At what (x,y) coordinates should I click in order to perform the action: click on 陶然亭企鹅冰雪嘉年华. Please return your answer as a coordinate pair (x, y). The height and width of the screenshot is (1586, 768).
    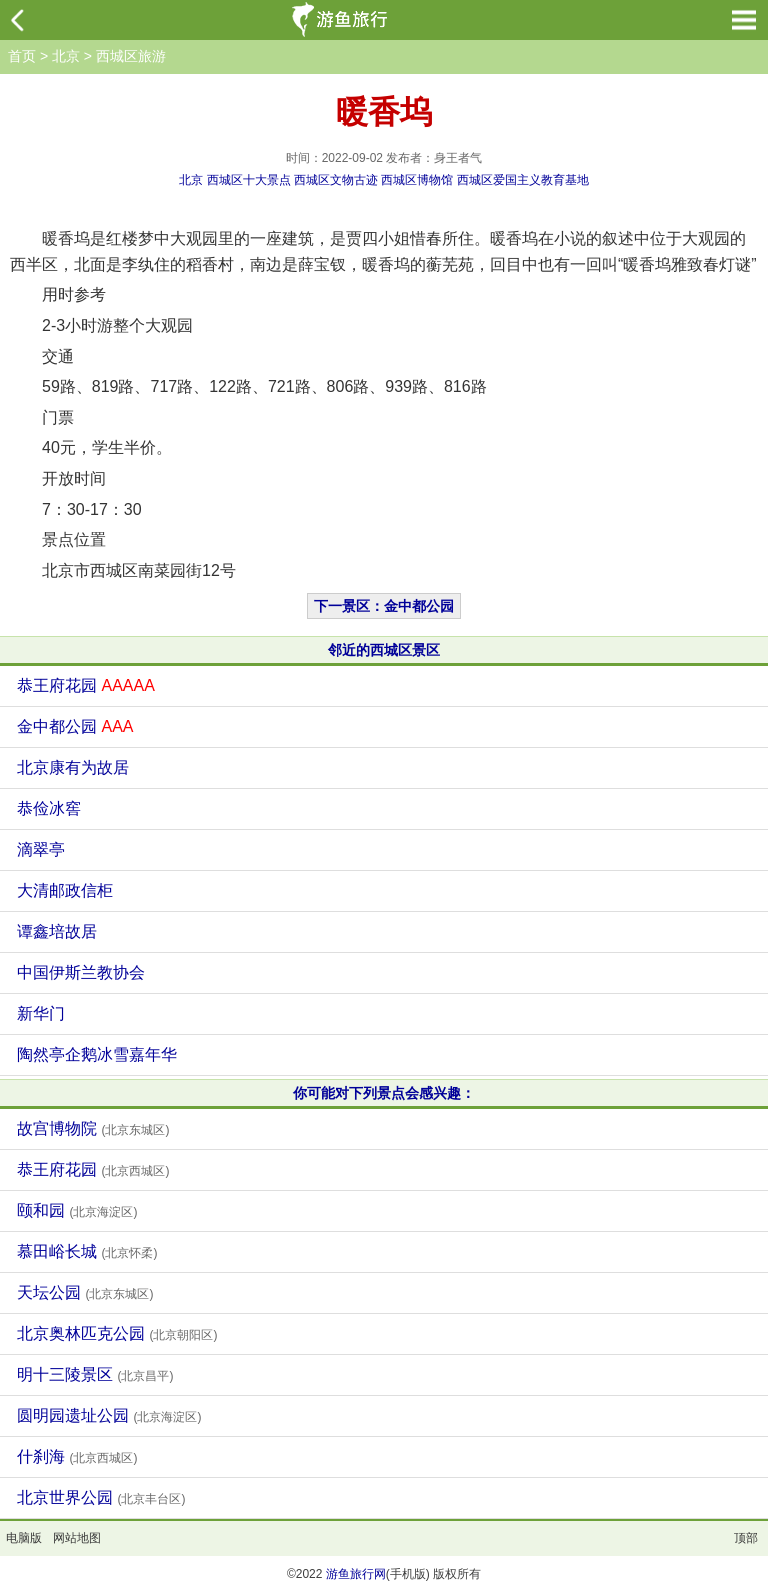
    Looking at the image, I should click on (97, 1054).